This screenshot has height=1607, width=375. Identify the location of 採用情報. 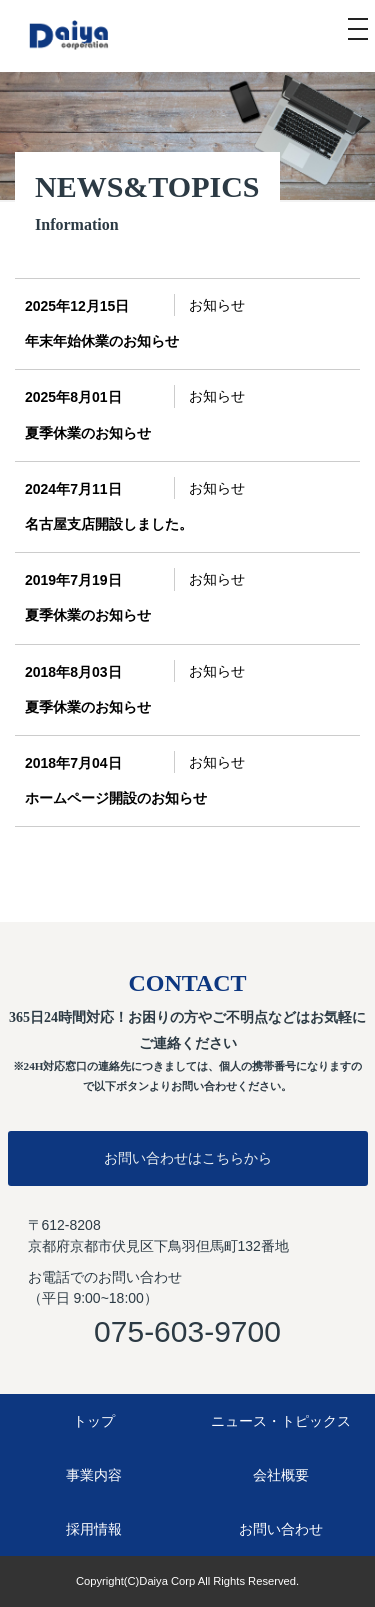
(94, 1529).